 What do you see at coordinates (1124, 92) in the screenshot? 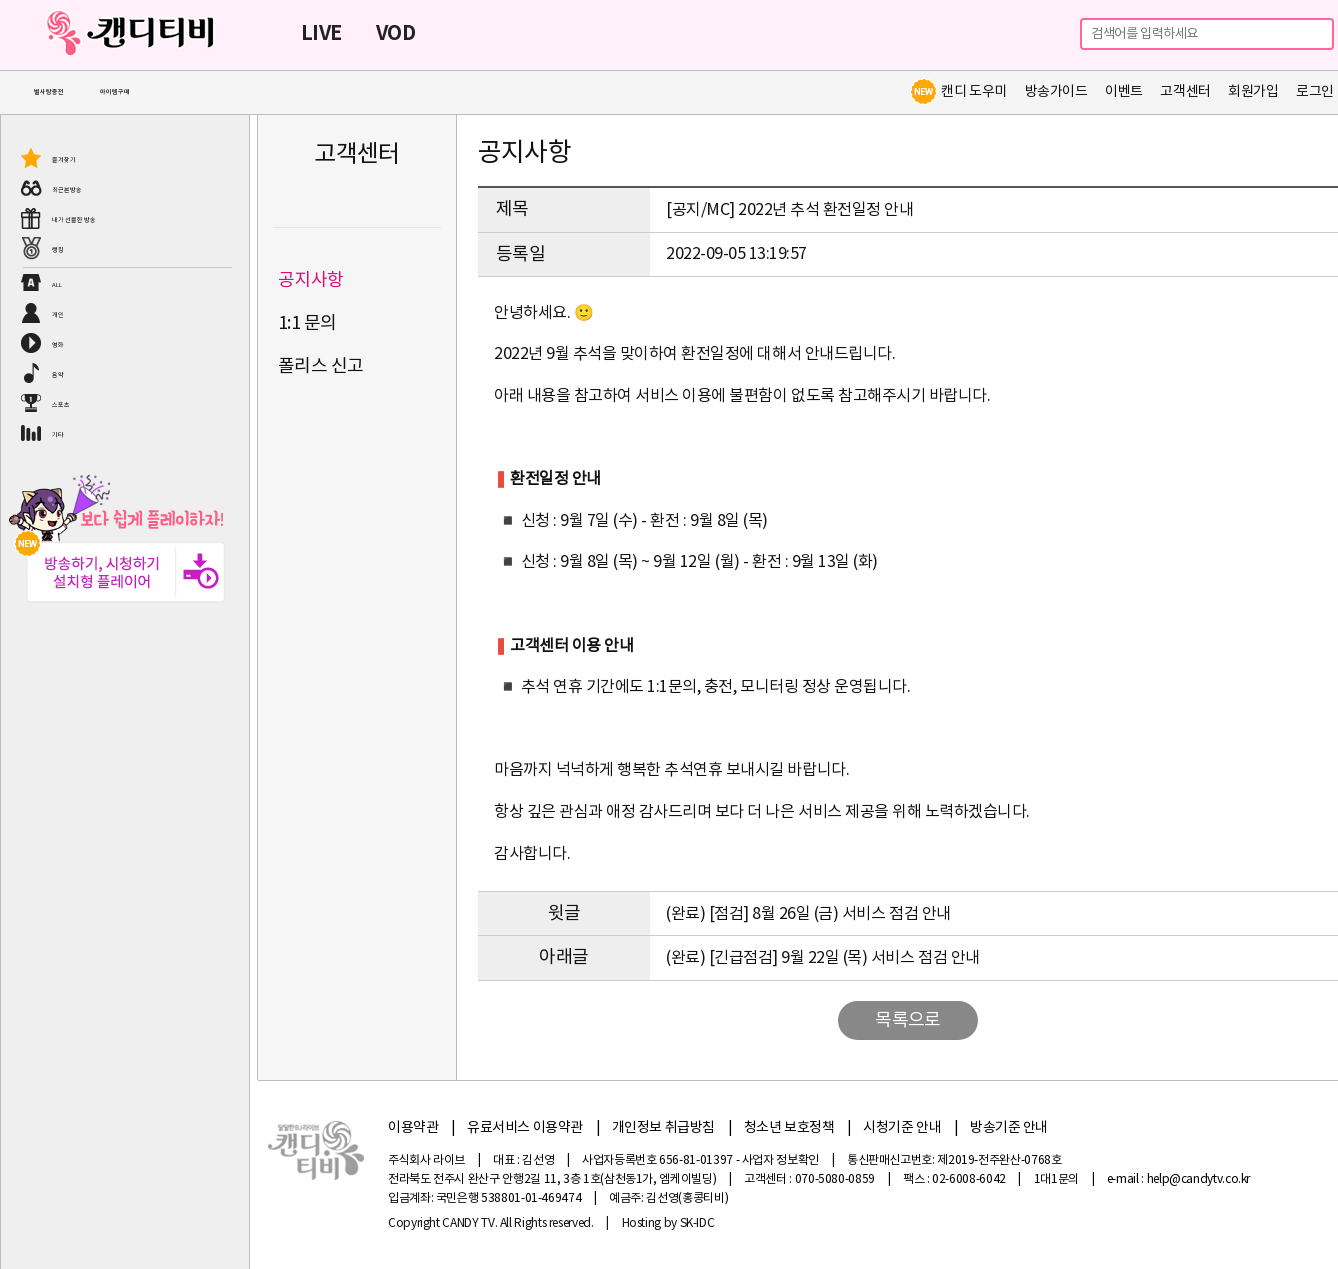
I see `이벤트` at bounding box center [1124, 92].